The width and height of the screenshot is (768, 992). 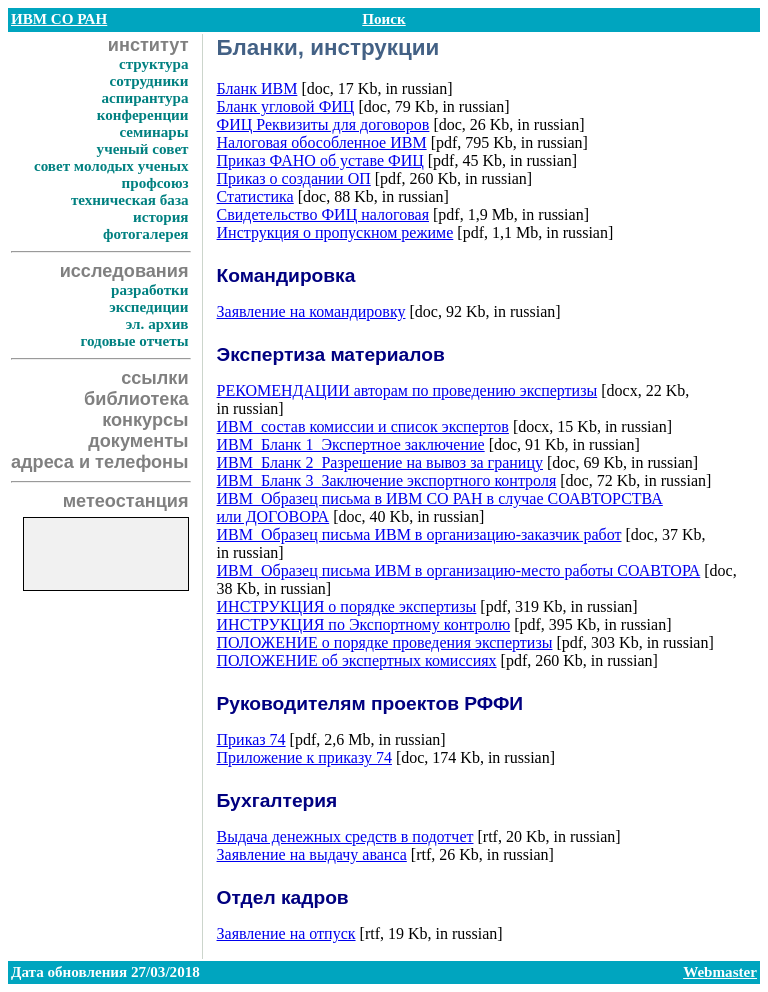 I want to click on Бланк ИВМ, so click(x=257, y=88).